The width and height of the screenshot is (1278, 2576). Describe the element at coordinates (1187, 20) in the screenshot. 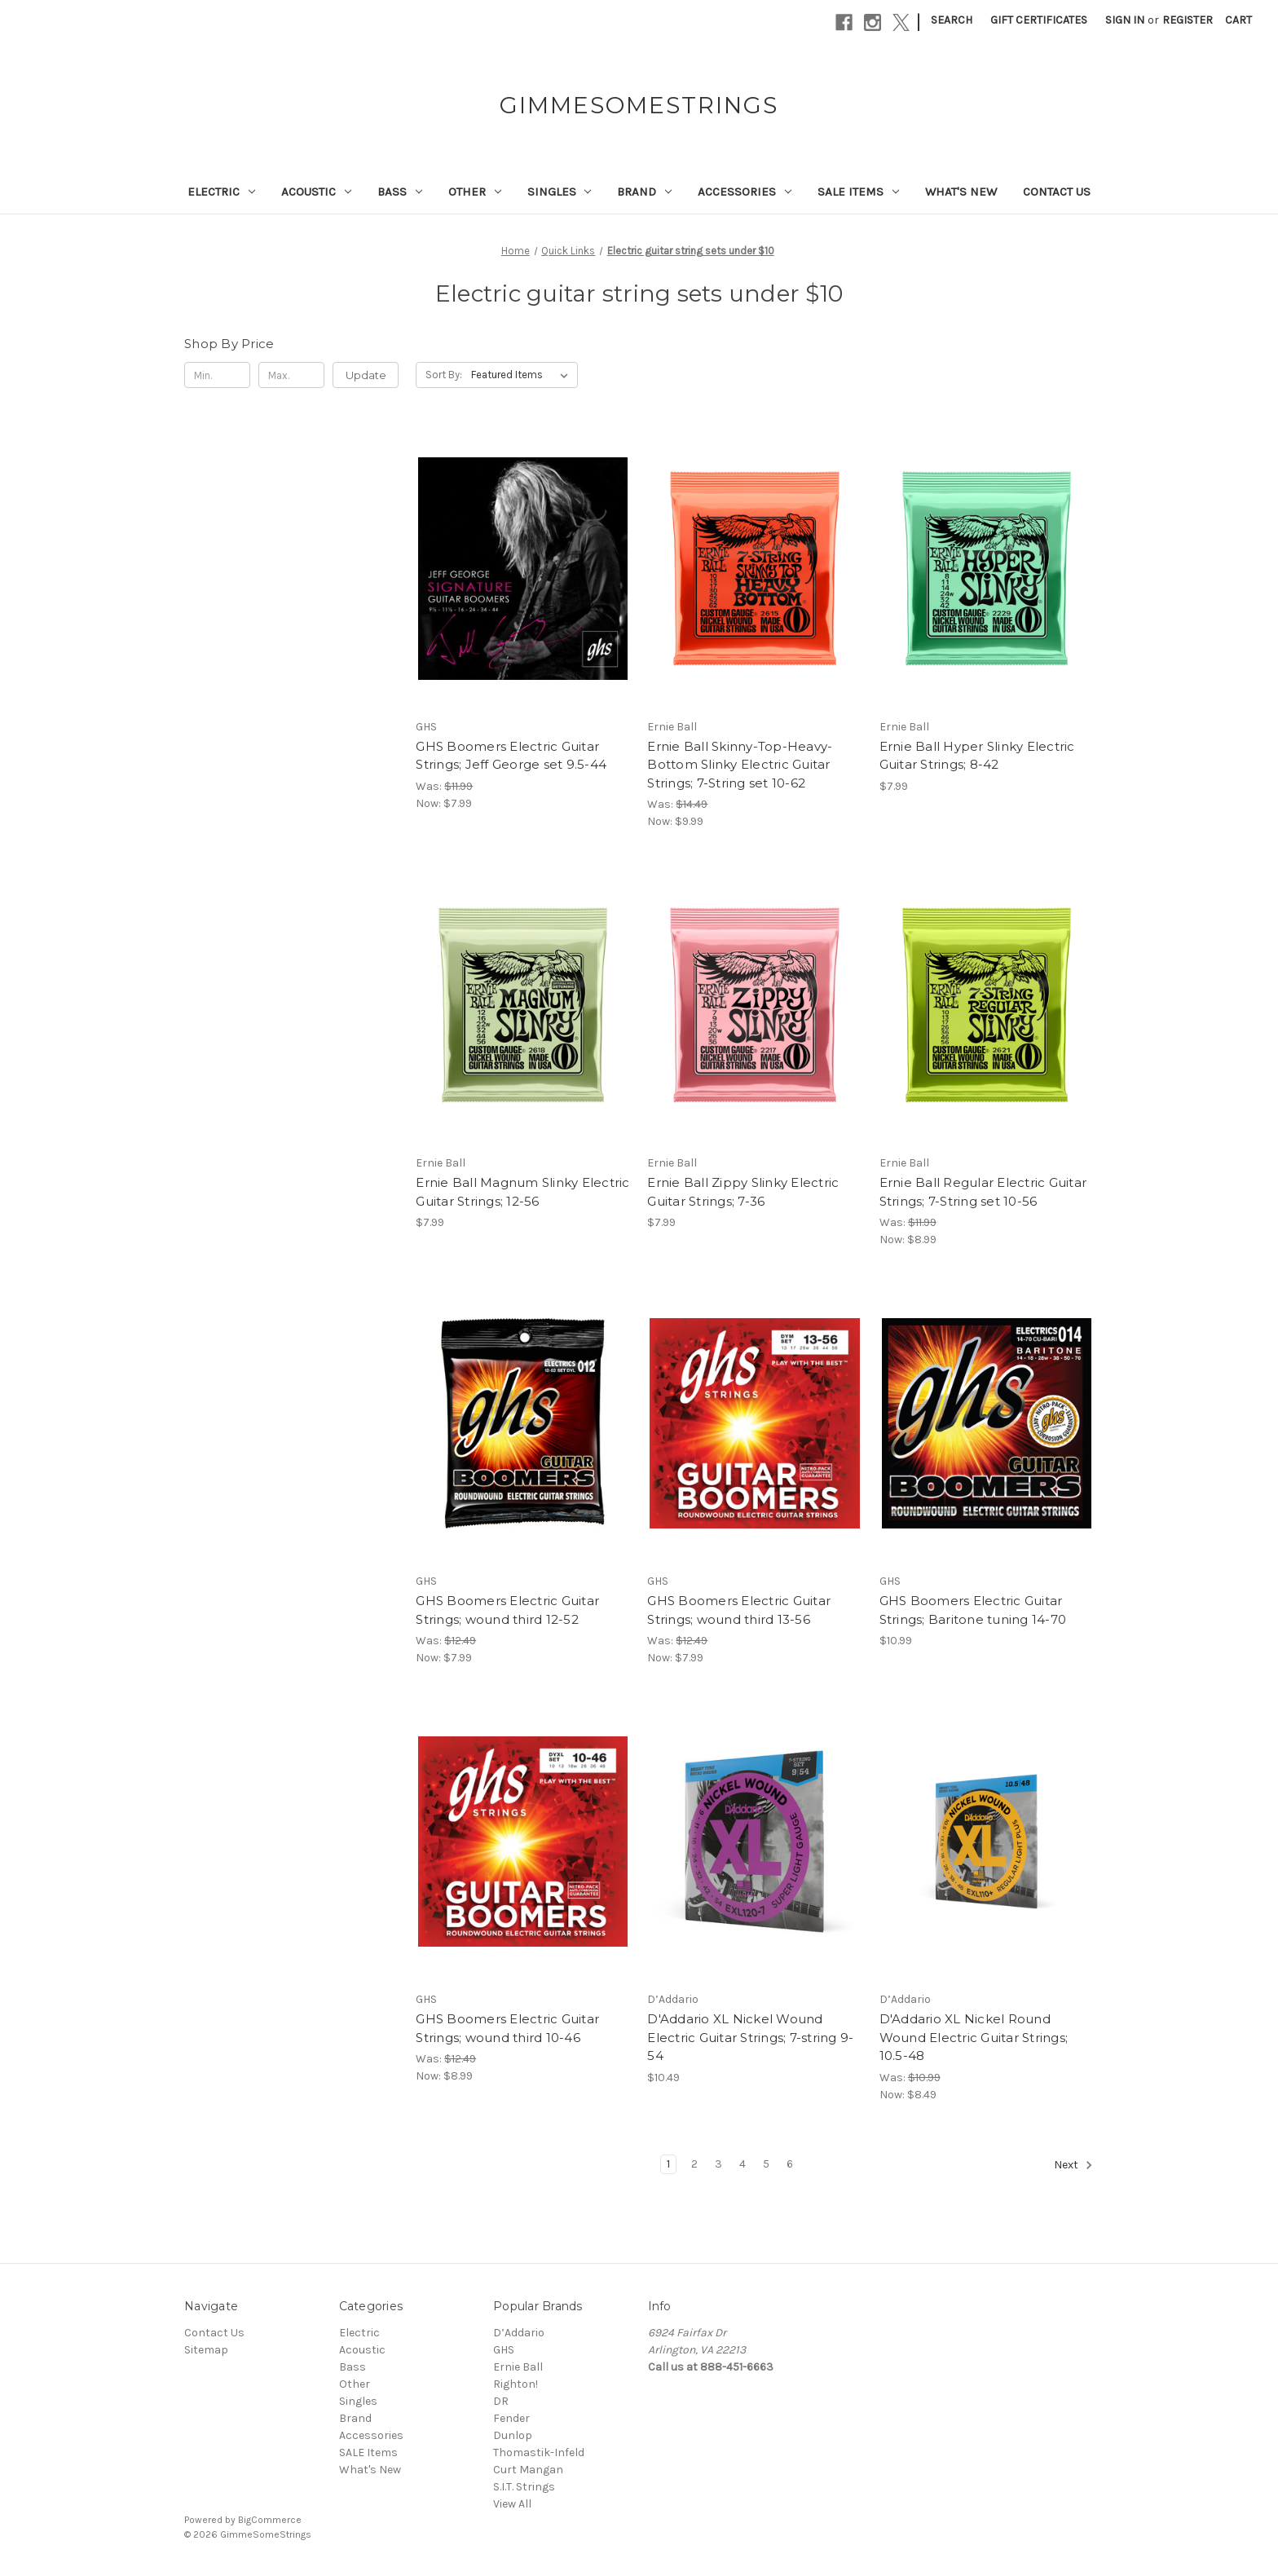

I see `Register` at that location.